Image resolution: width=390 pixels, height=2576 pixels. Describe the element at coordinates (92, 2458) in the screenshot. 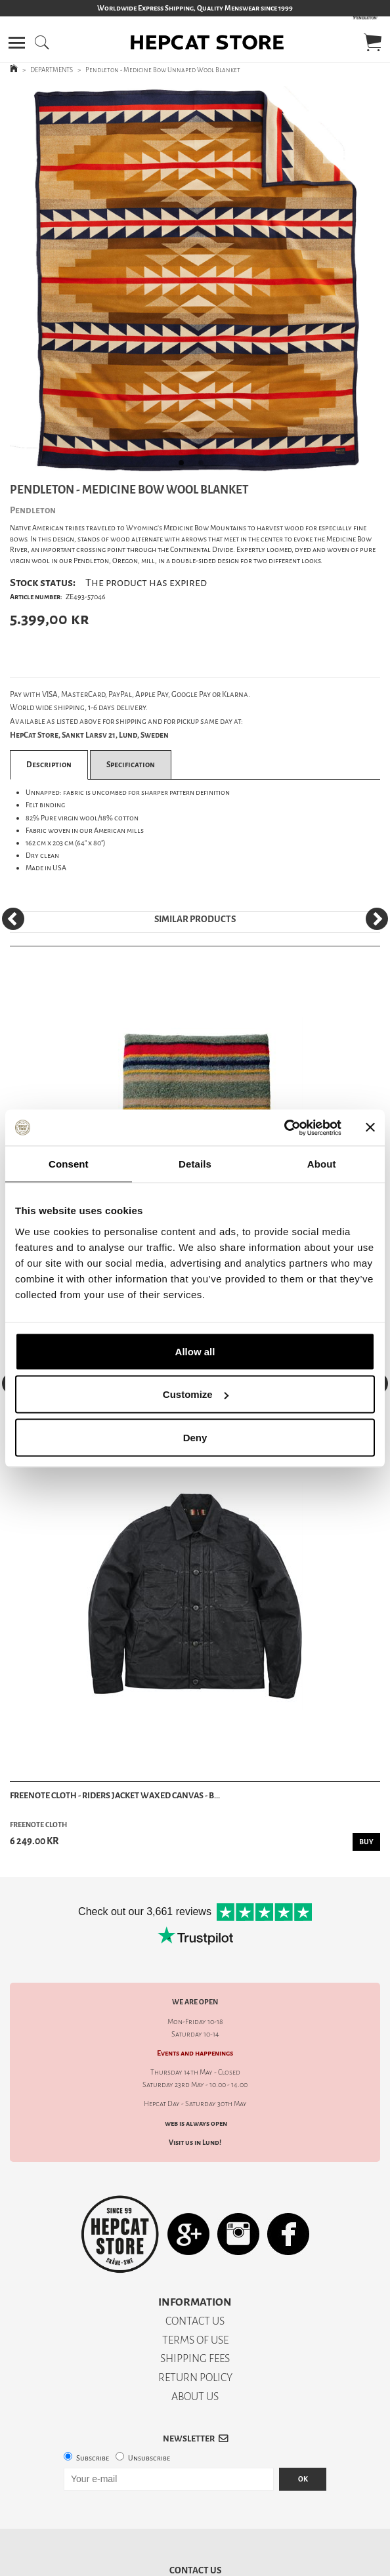

I see `Subscribe` at that location.